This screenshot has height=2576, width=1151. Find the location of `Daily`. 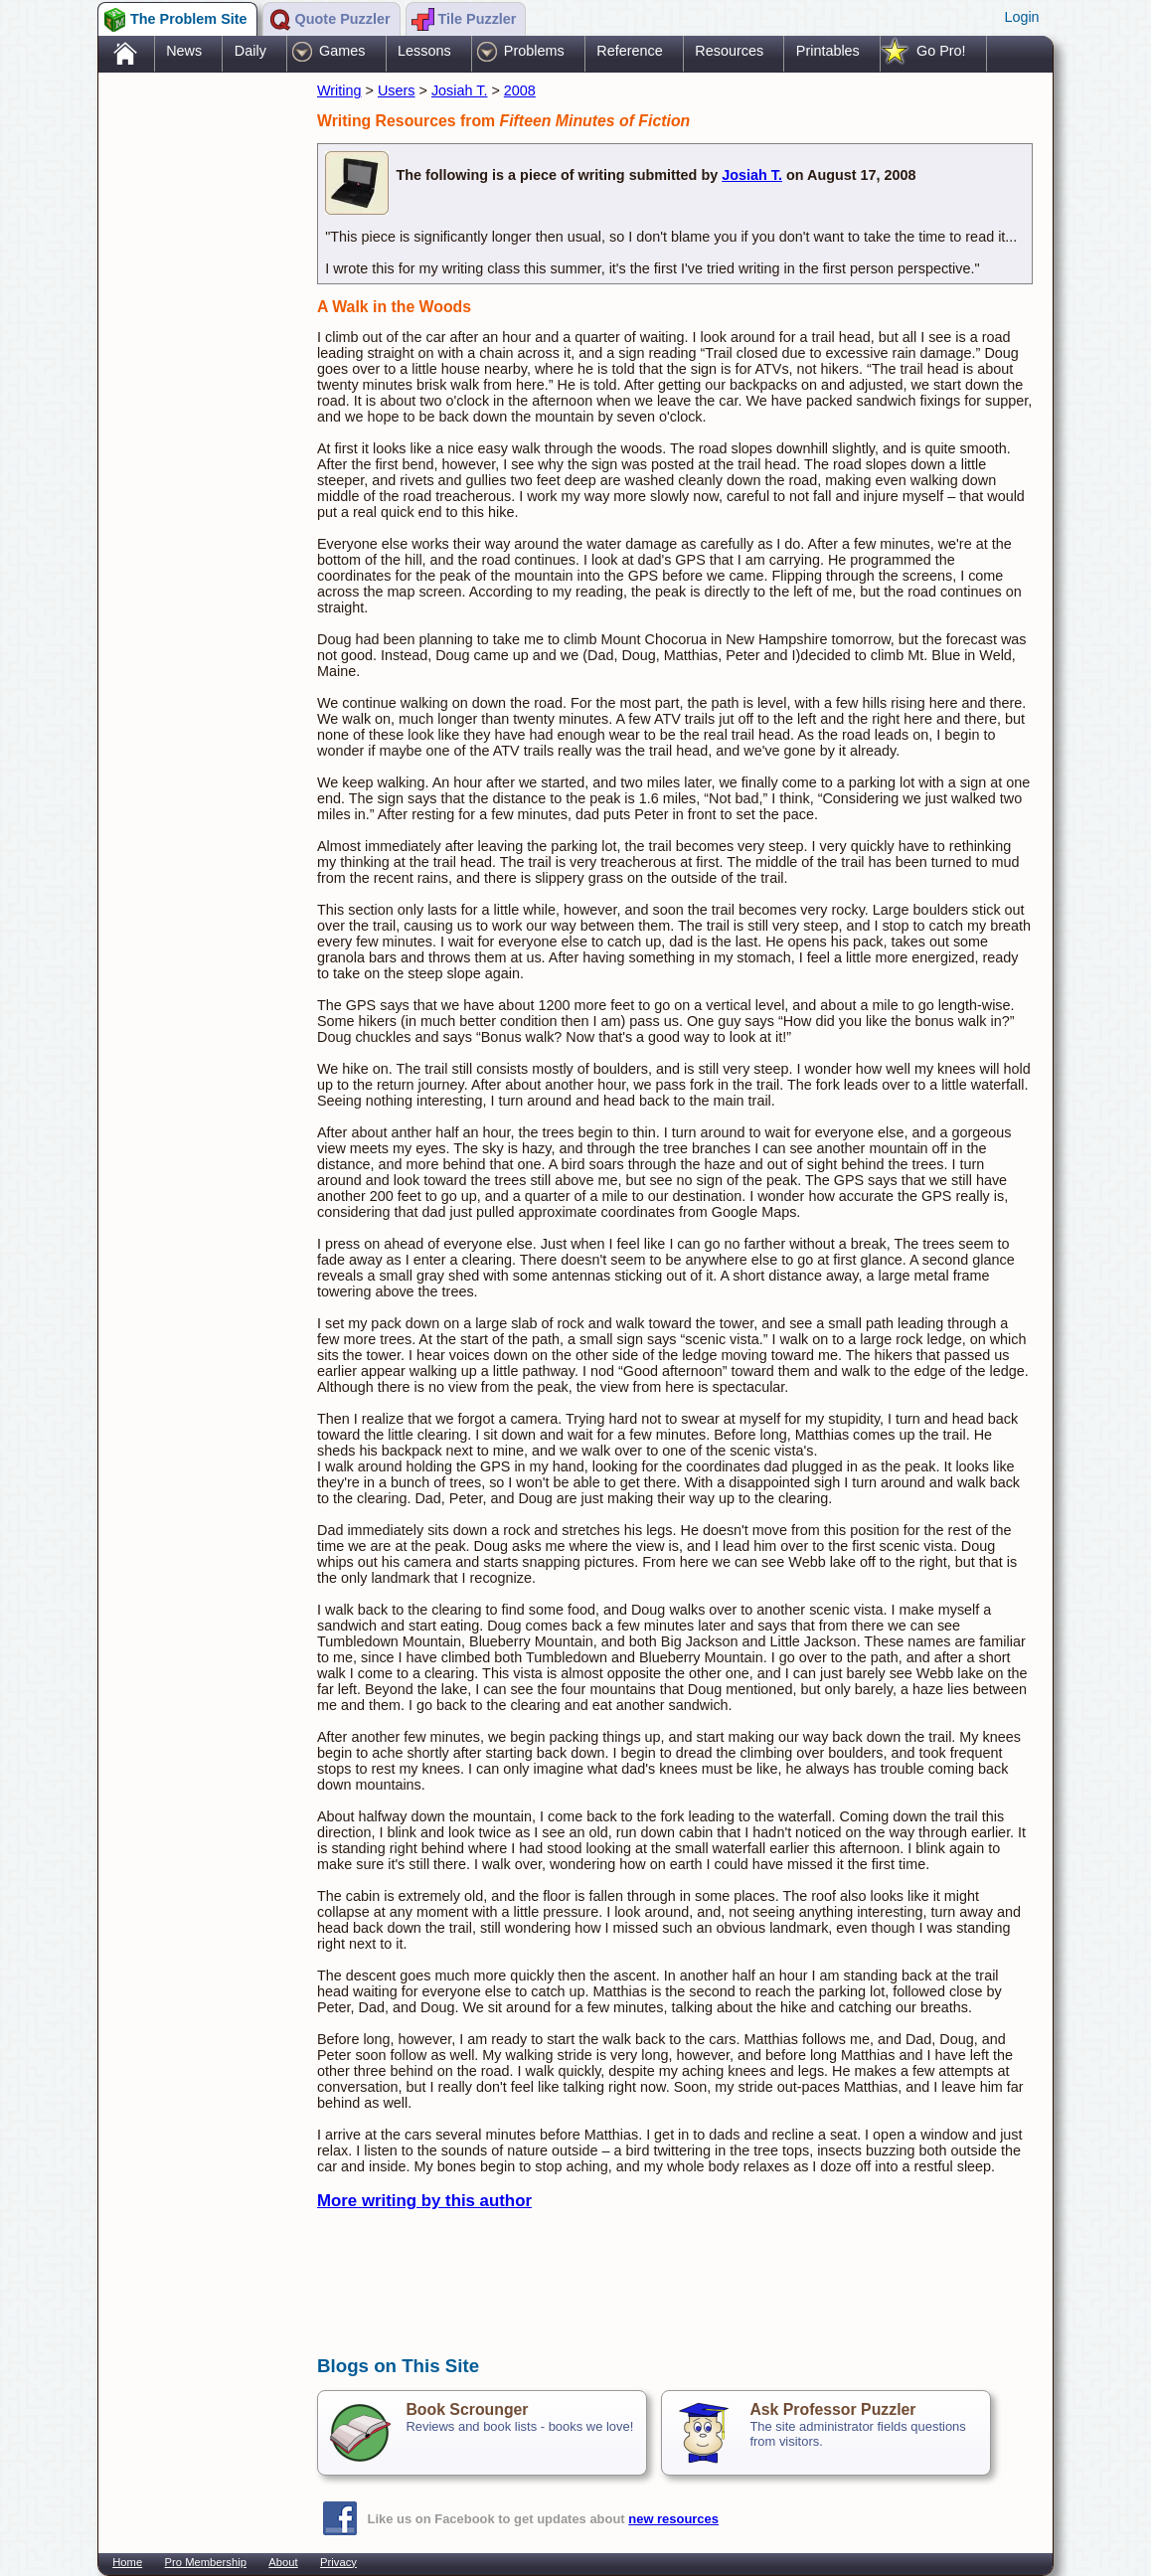

Daily is located at coordinates (250, 51).